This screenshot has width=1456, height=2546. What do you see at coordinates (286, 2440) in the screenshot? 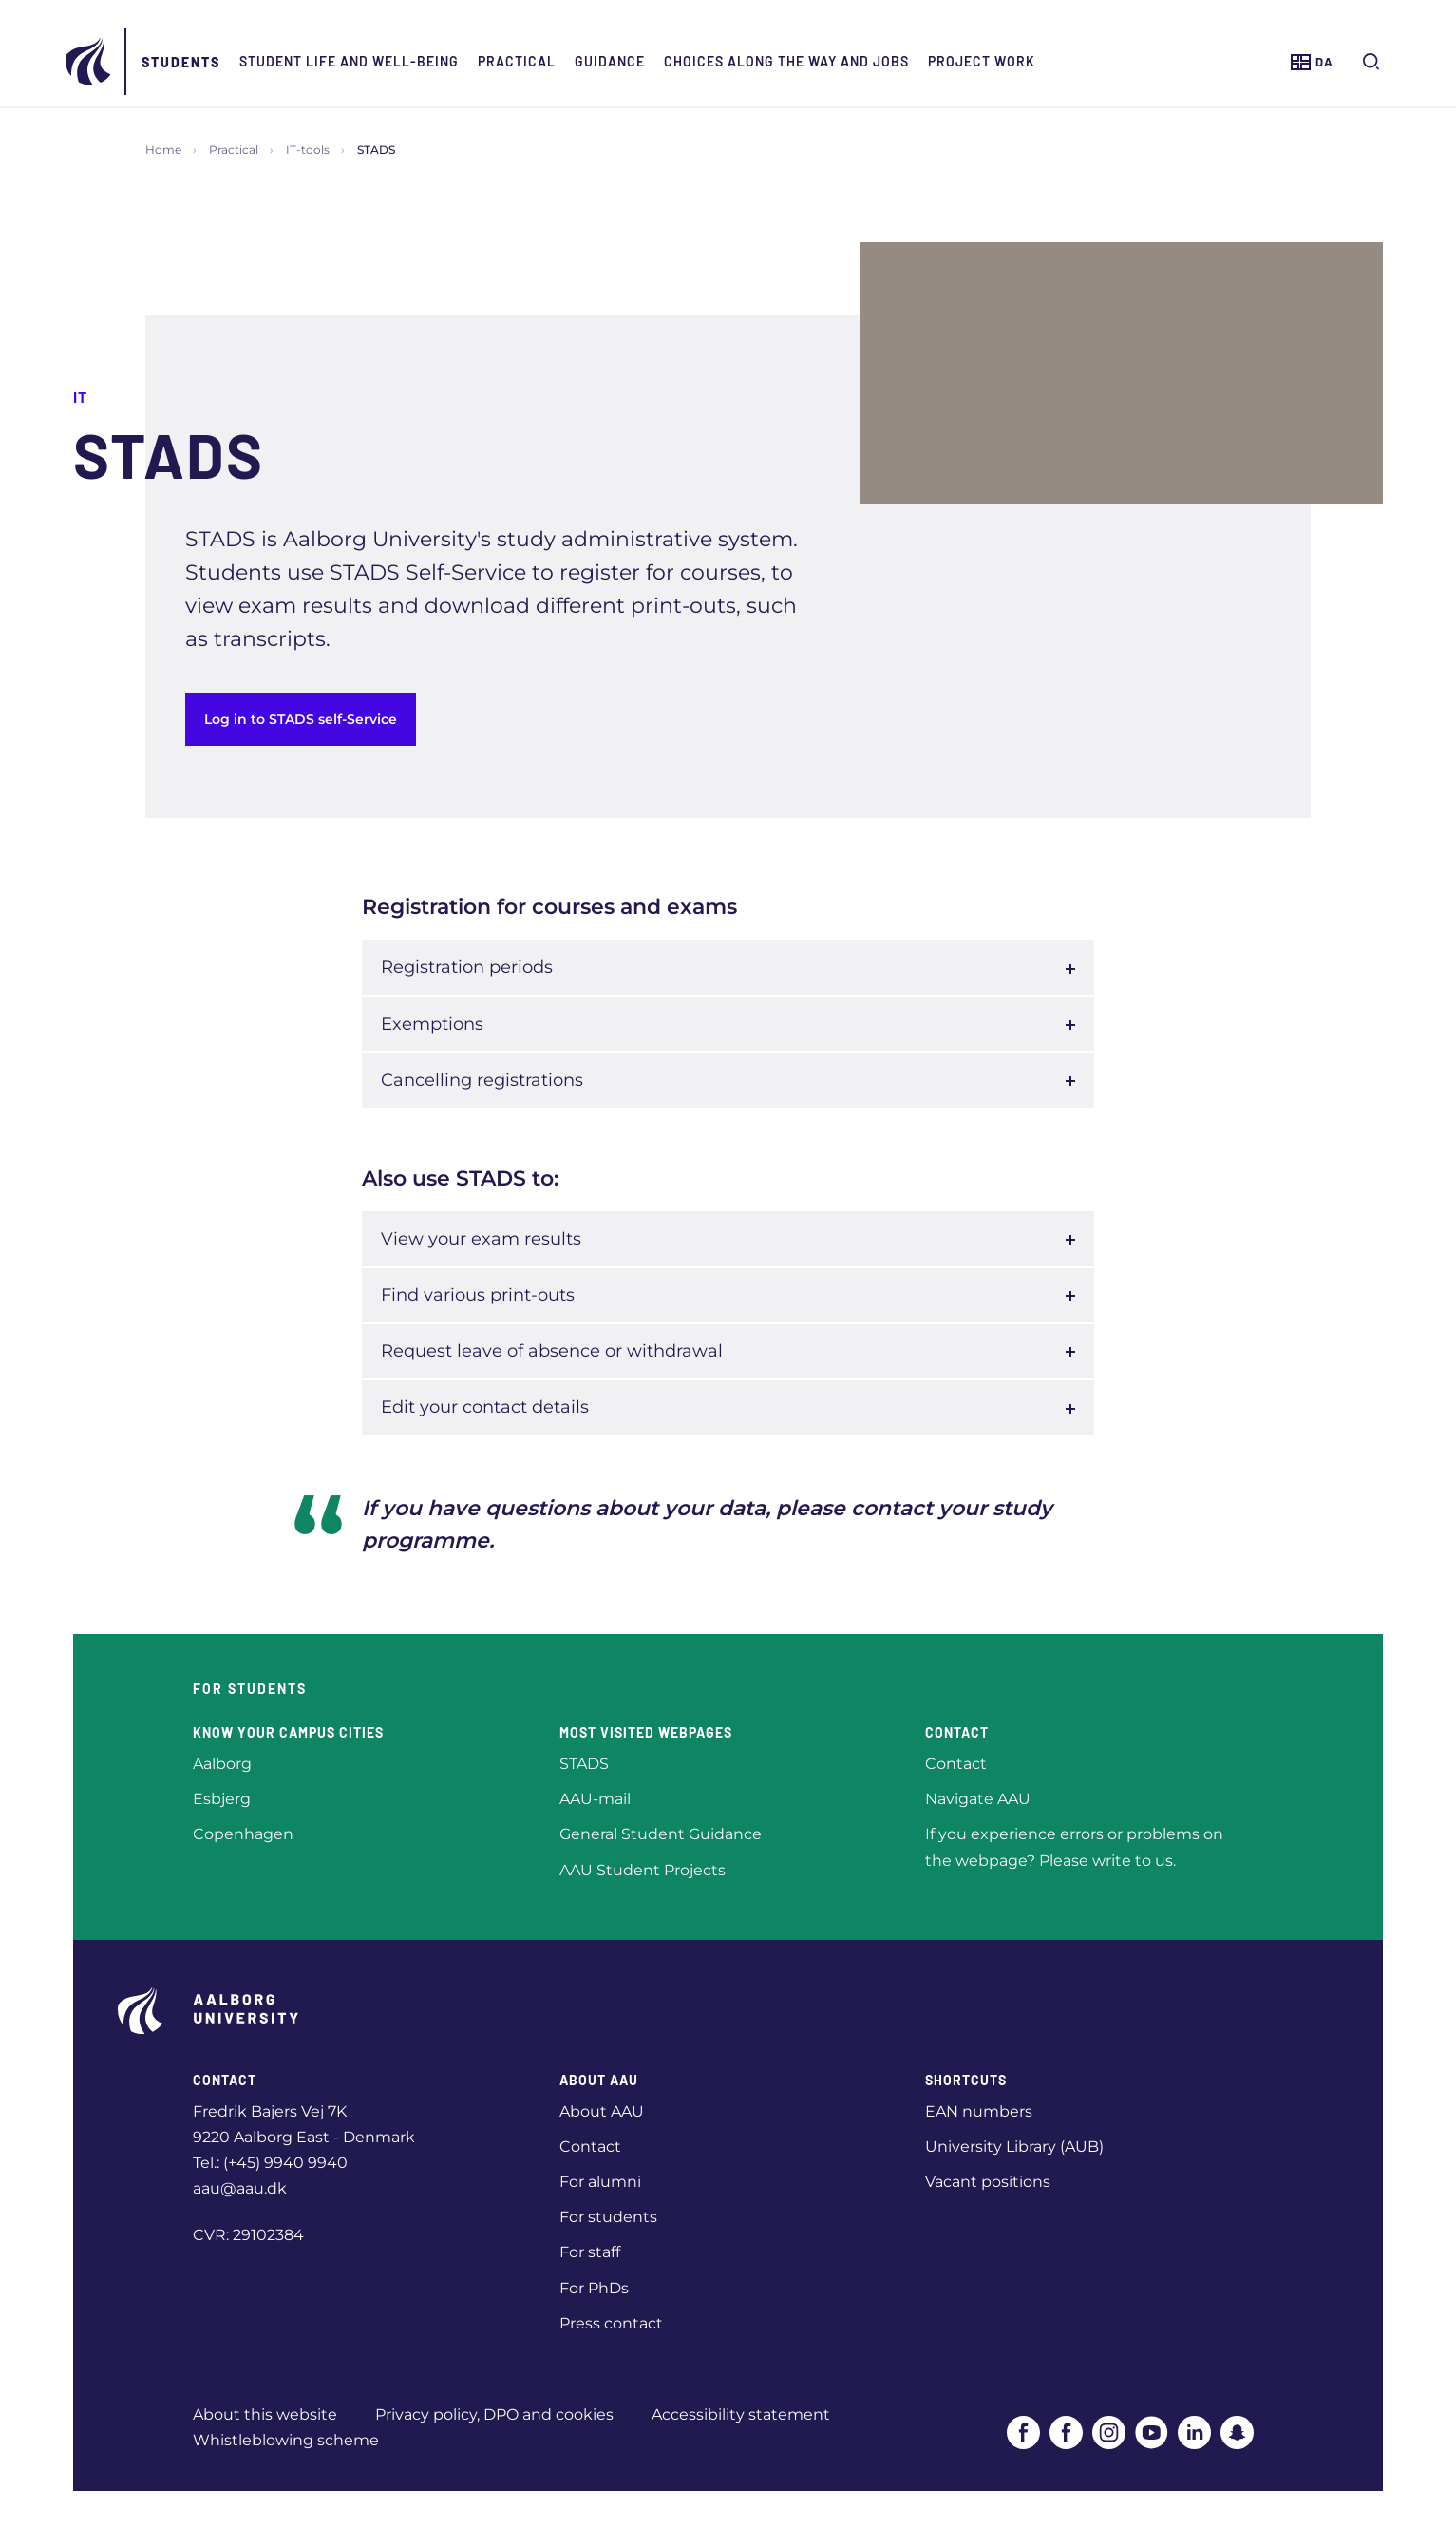
I see `Whistleblowing scheme` at bounding box center [286, 2440].